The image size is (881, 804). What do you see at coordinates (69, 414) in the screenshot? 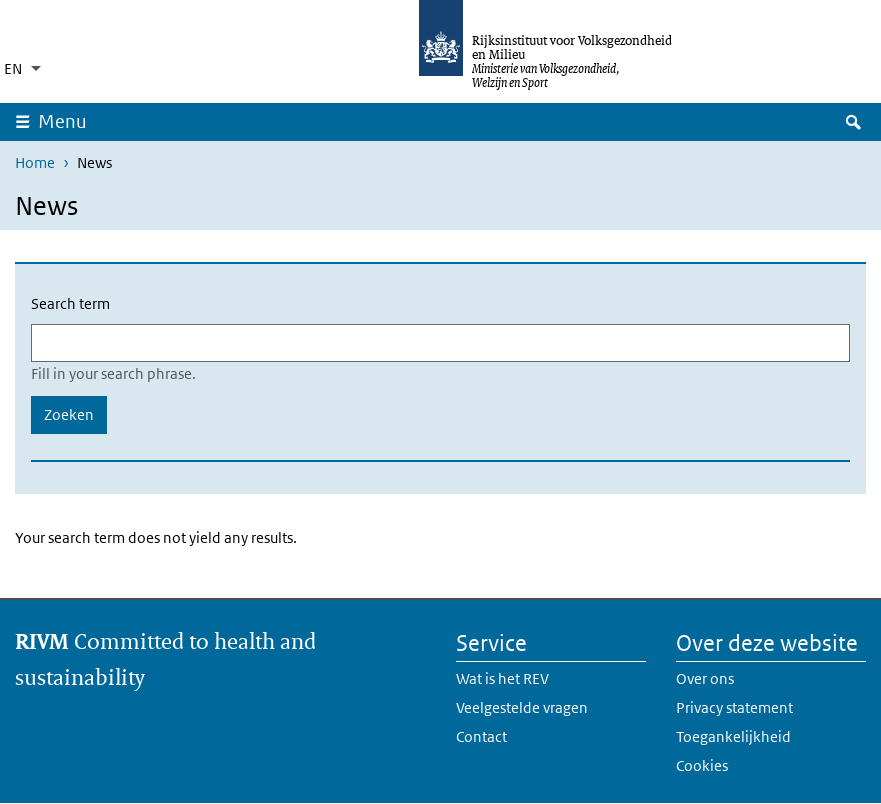
I see `Zoeken` at bounding box center [69, 414].